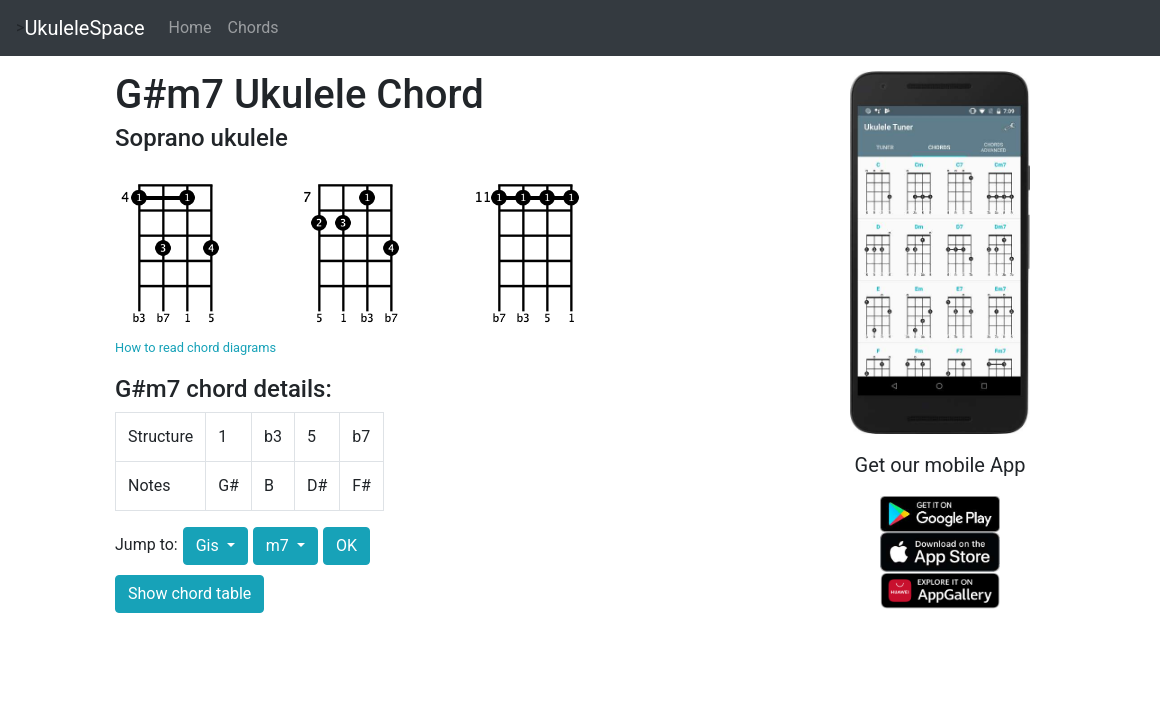 This screenshot has height=720, width=1160. I want to click on Show chord table [button], so click(189, 593).